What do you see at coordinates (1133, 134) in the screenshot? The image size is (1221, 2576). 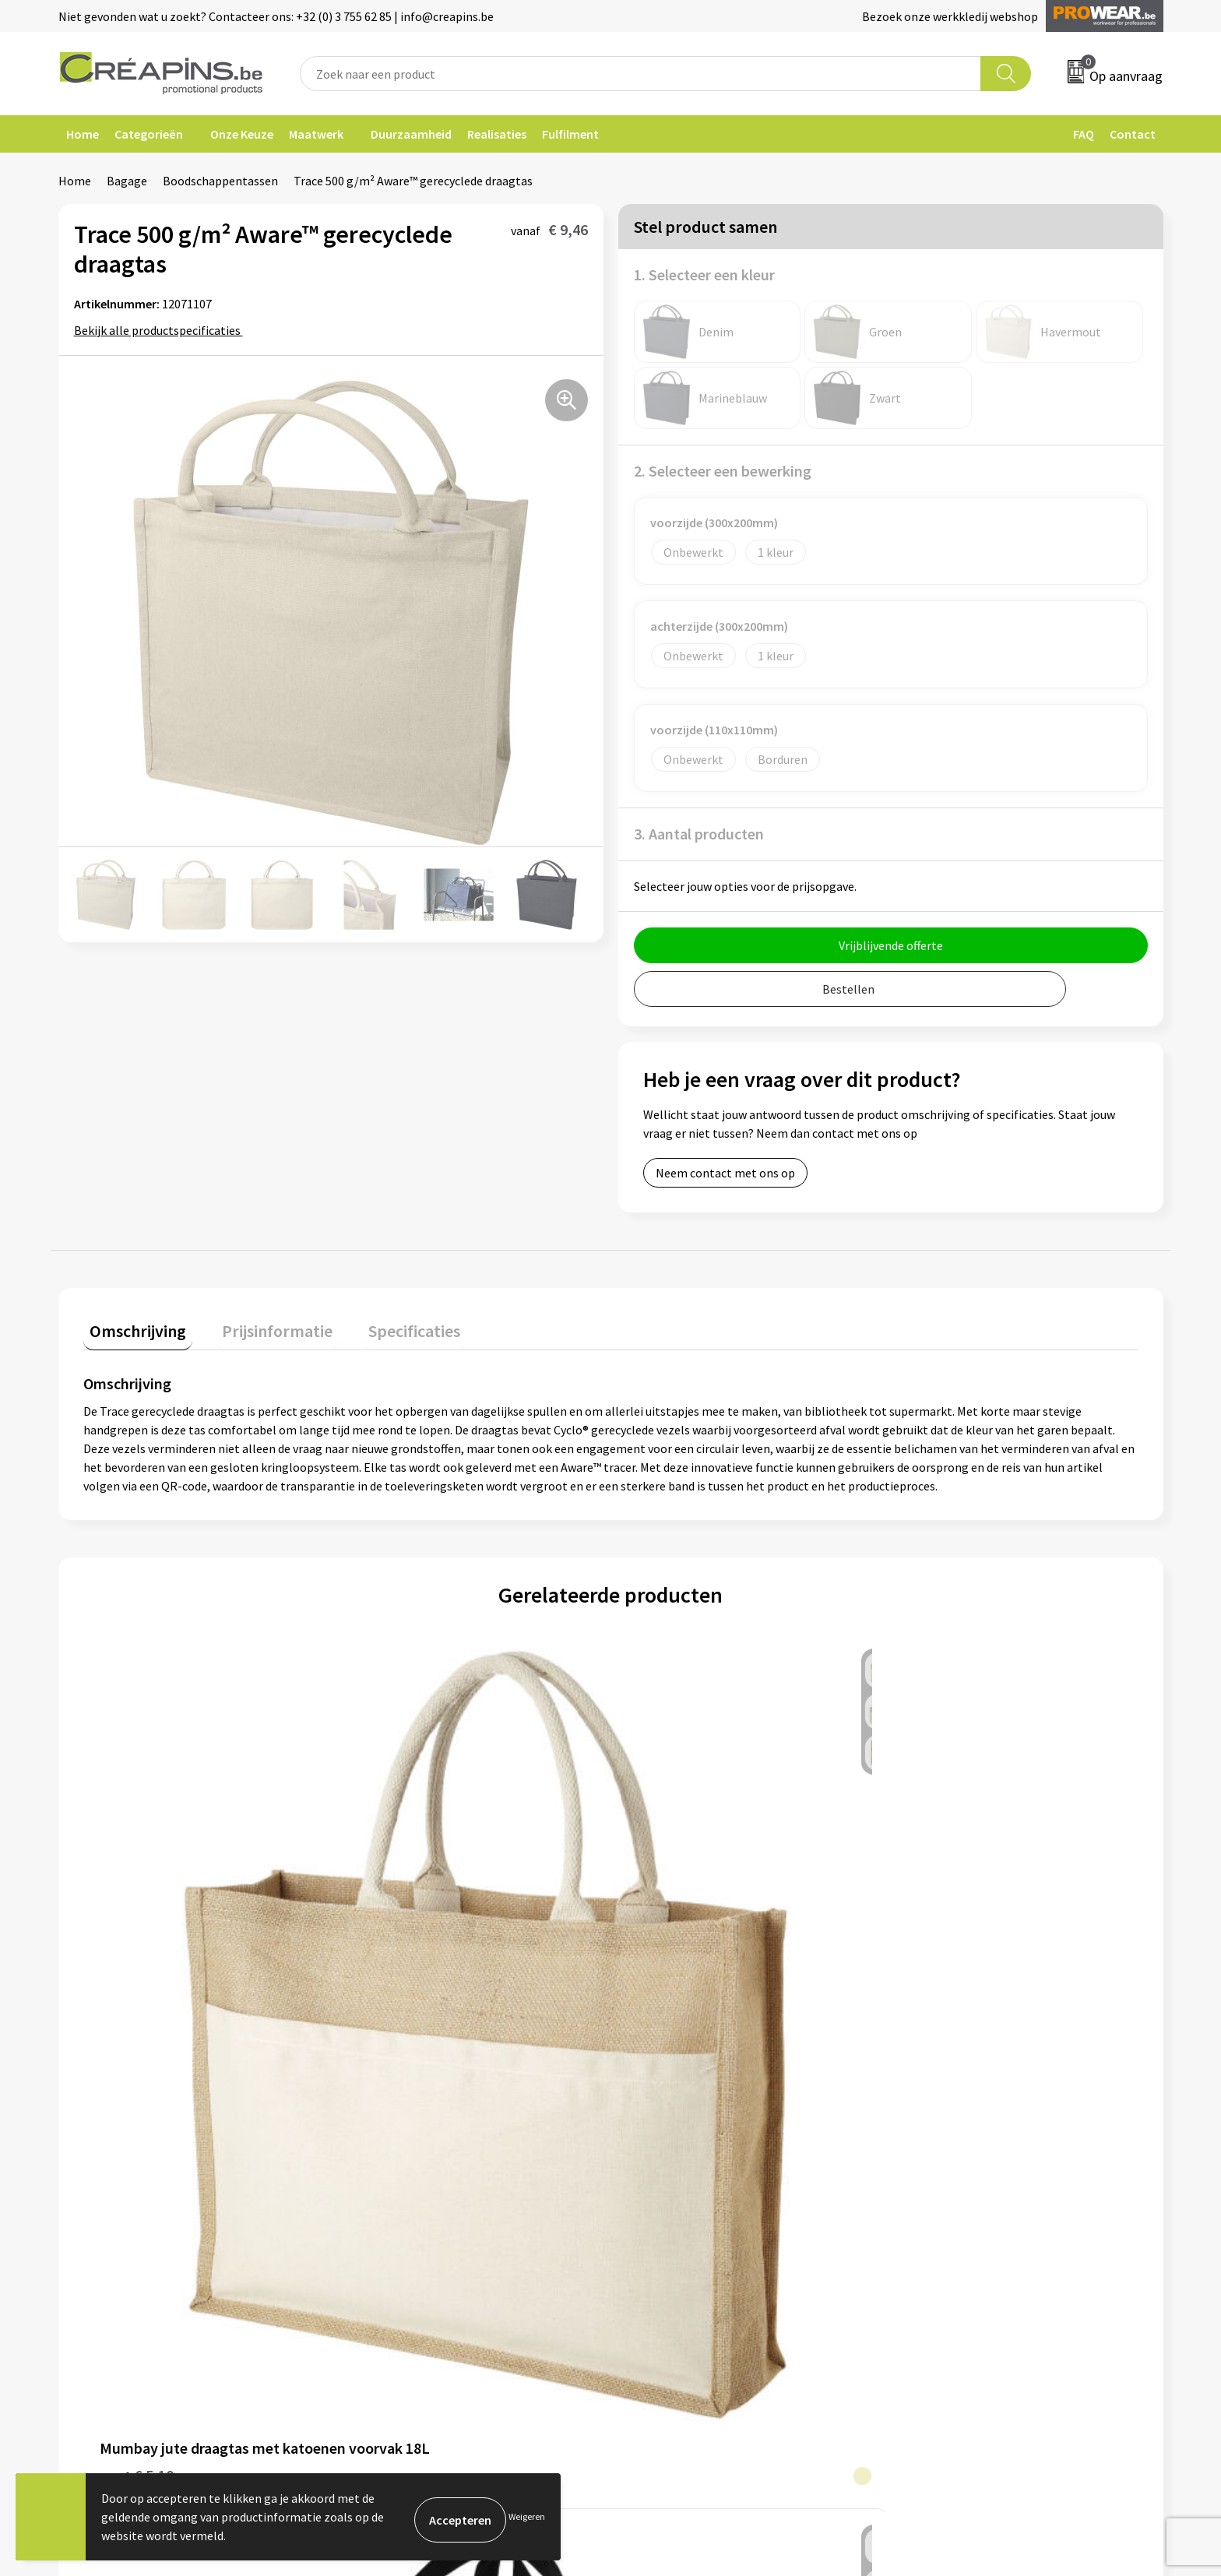 I see `Contact` at bounding box center [1133, 134].